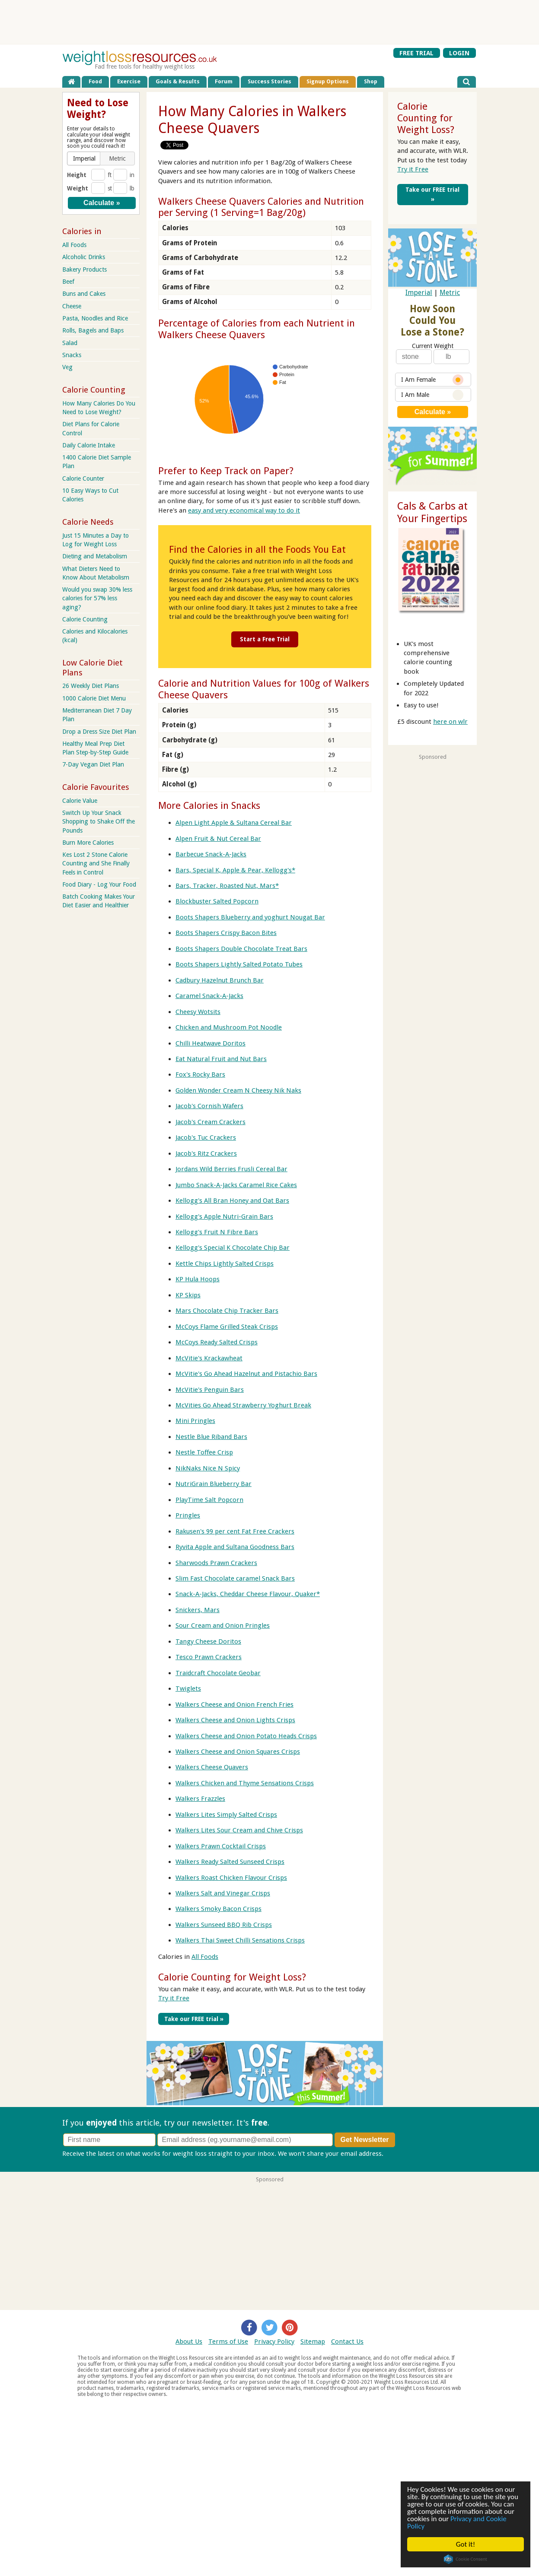 This screenshot has height=2576, width=539. What do you see at coordinates (370, 81) in the screenshot?
I see `Shop` at bounding box center [370, 81].